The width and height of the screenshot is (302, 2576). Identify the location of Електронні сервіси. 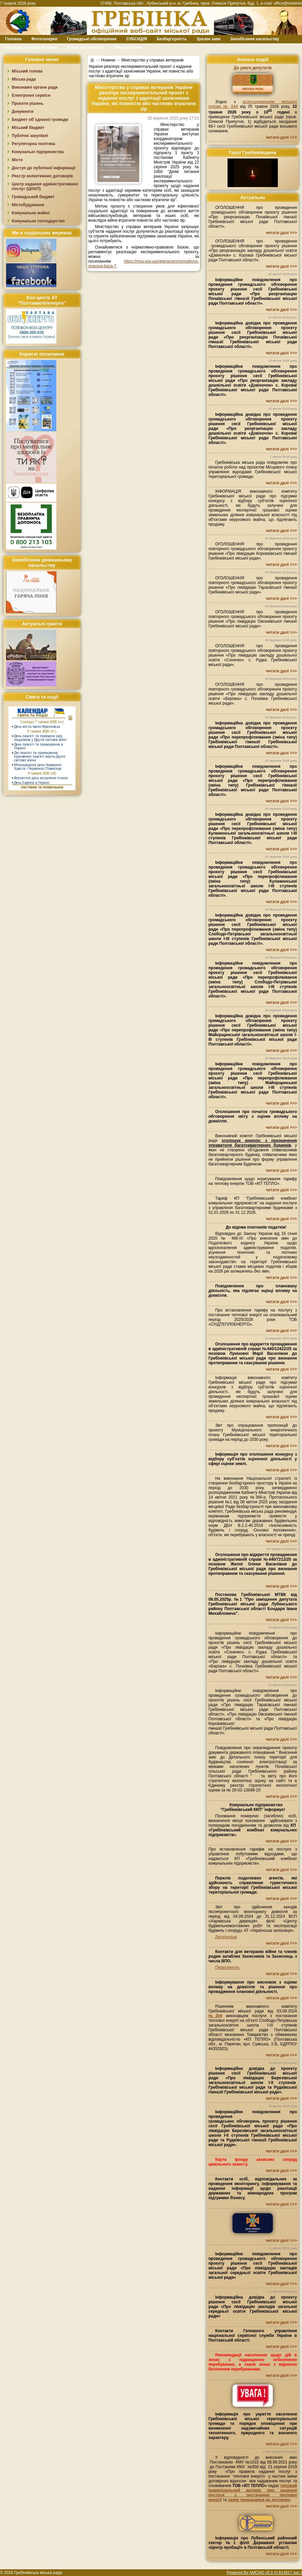
(31, 95).